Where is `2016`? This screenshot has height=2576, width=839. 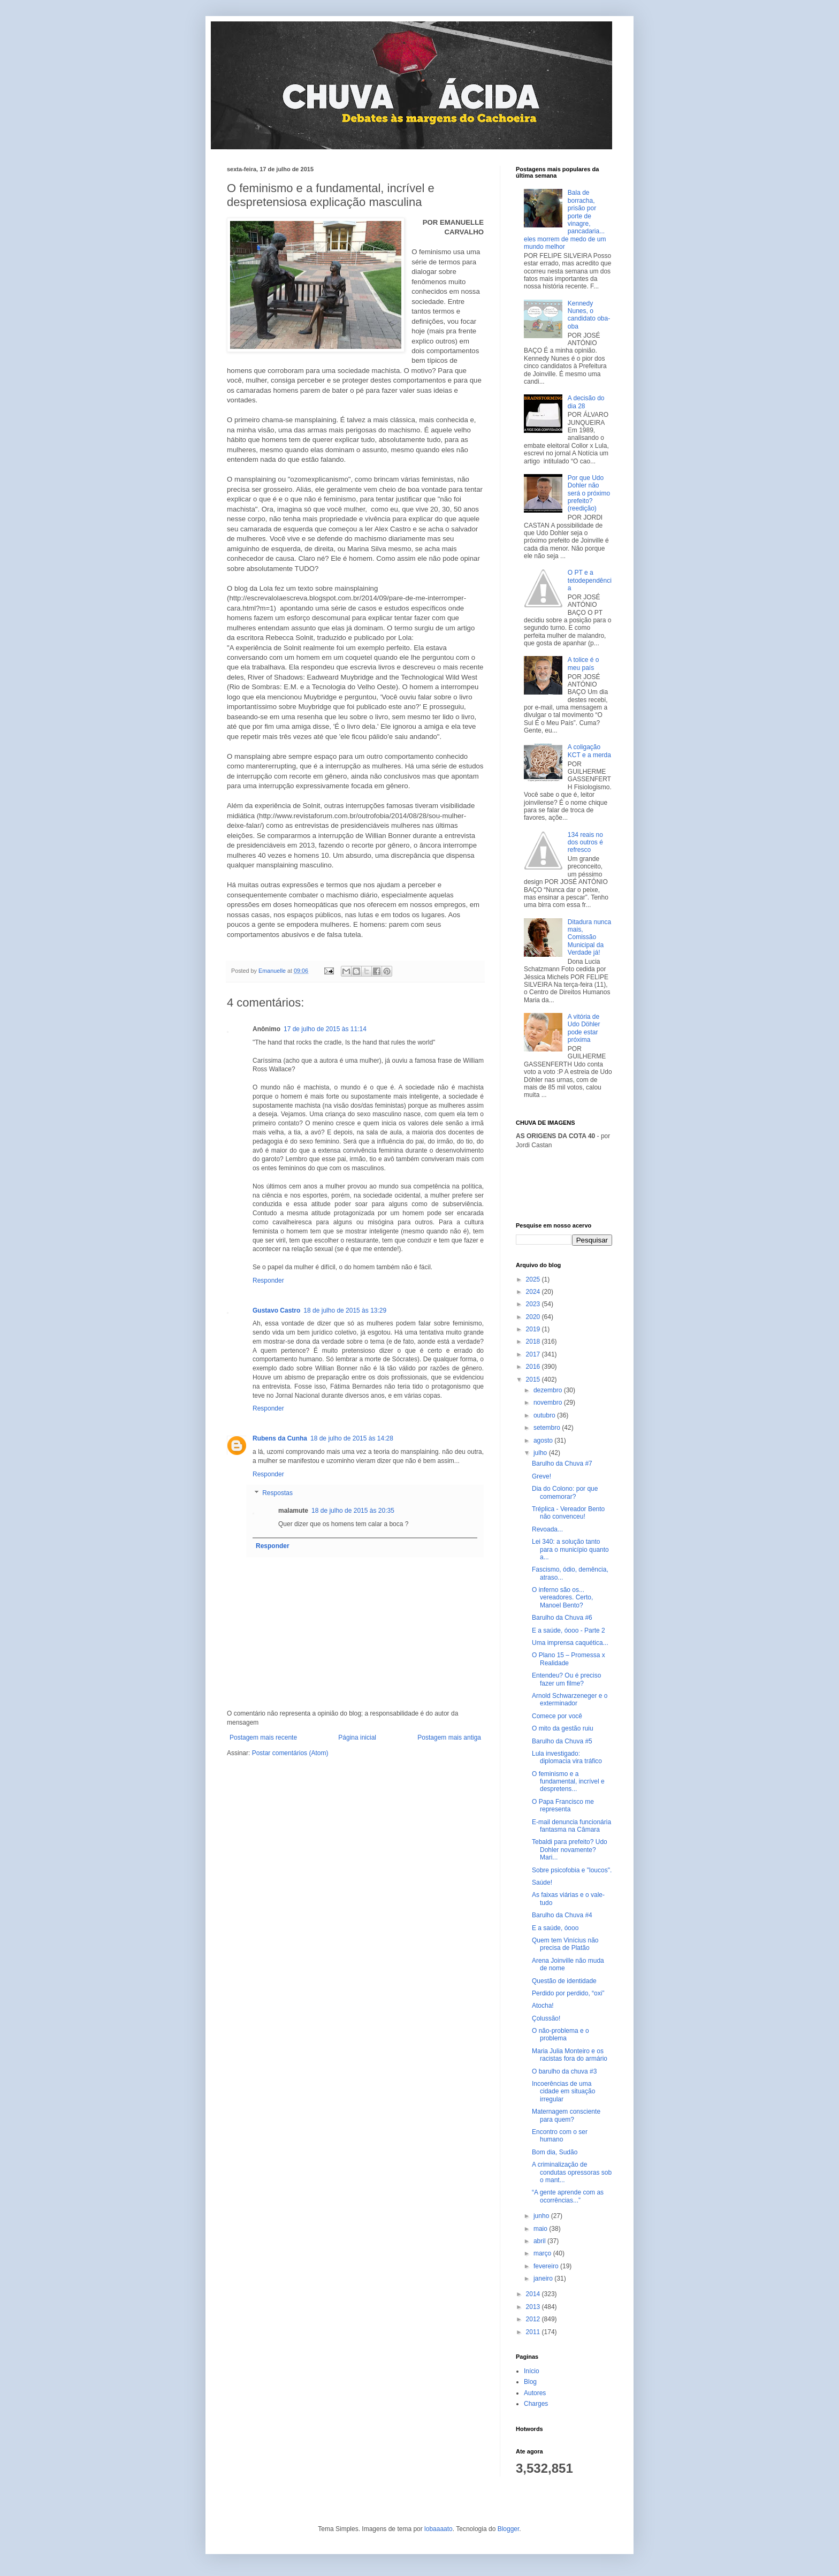 2016 is located at coordinates (534, 1366).